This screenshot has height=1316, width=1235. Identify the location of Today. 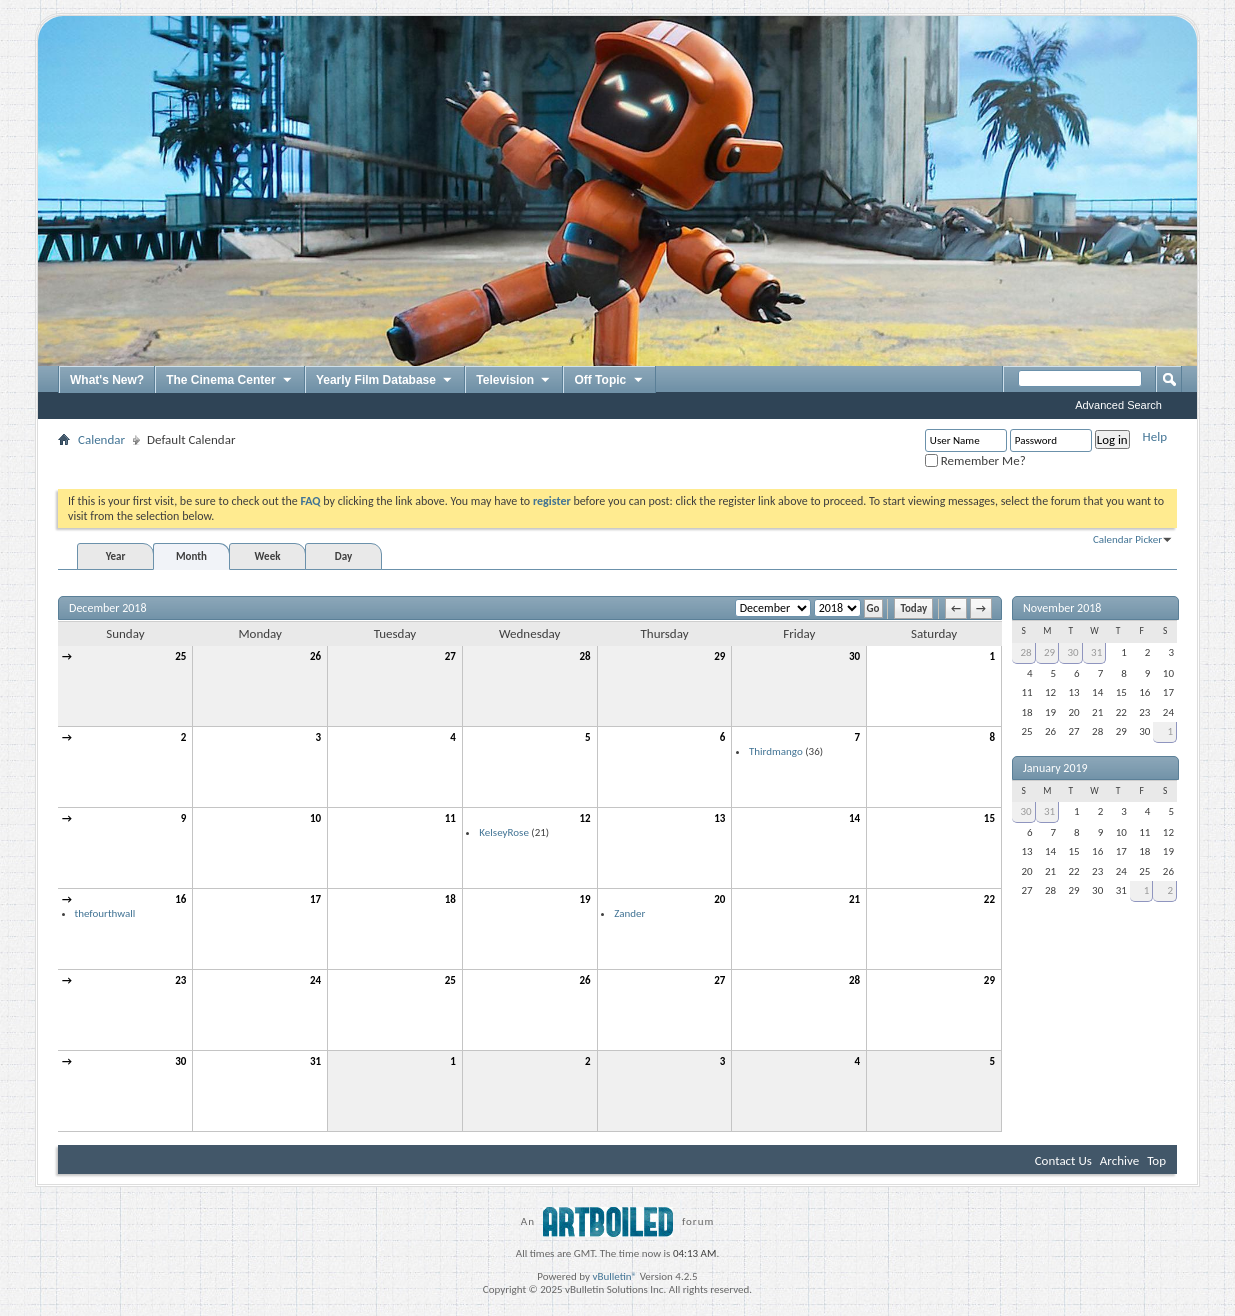
(913, 608).